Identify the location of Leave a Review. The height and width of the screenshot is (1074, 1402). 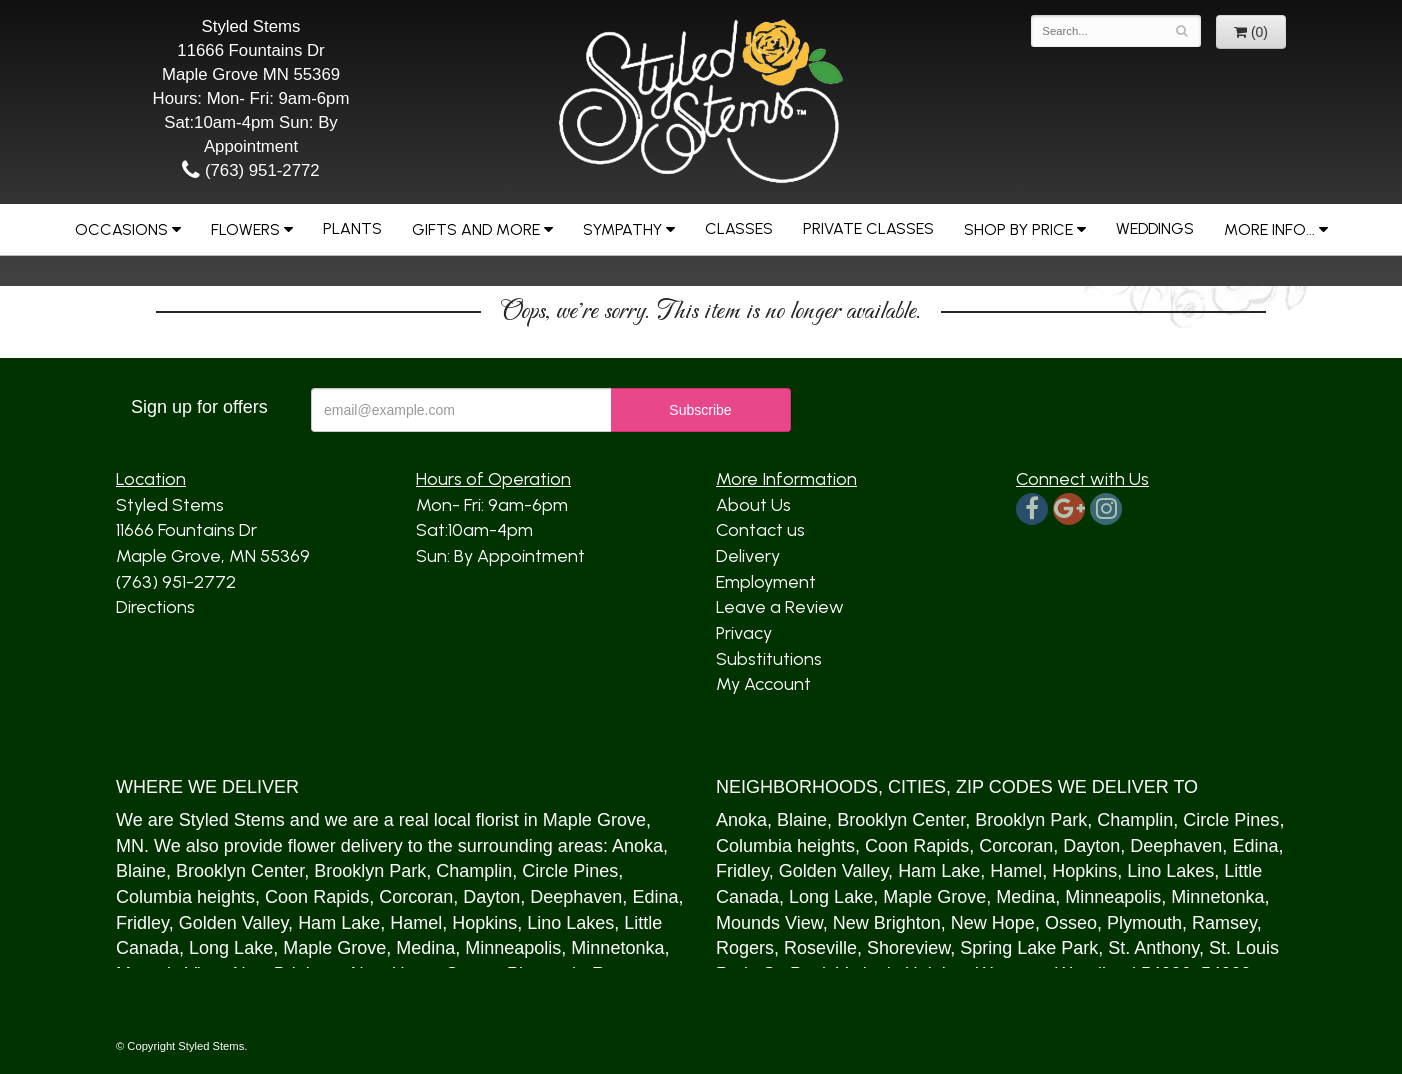
(780, 607).